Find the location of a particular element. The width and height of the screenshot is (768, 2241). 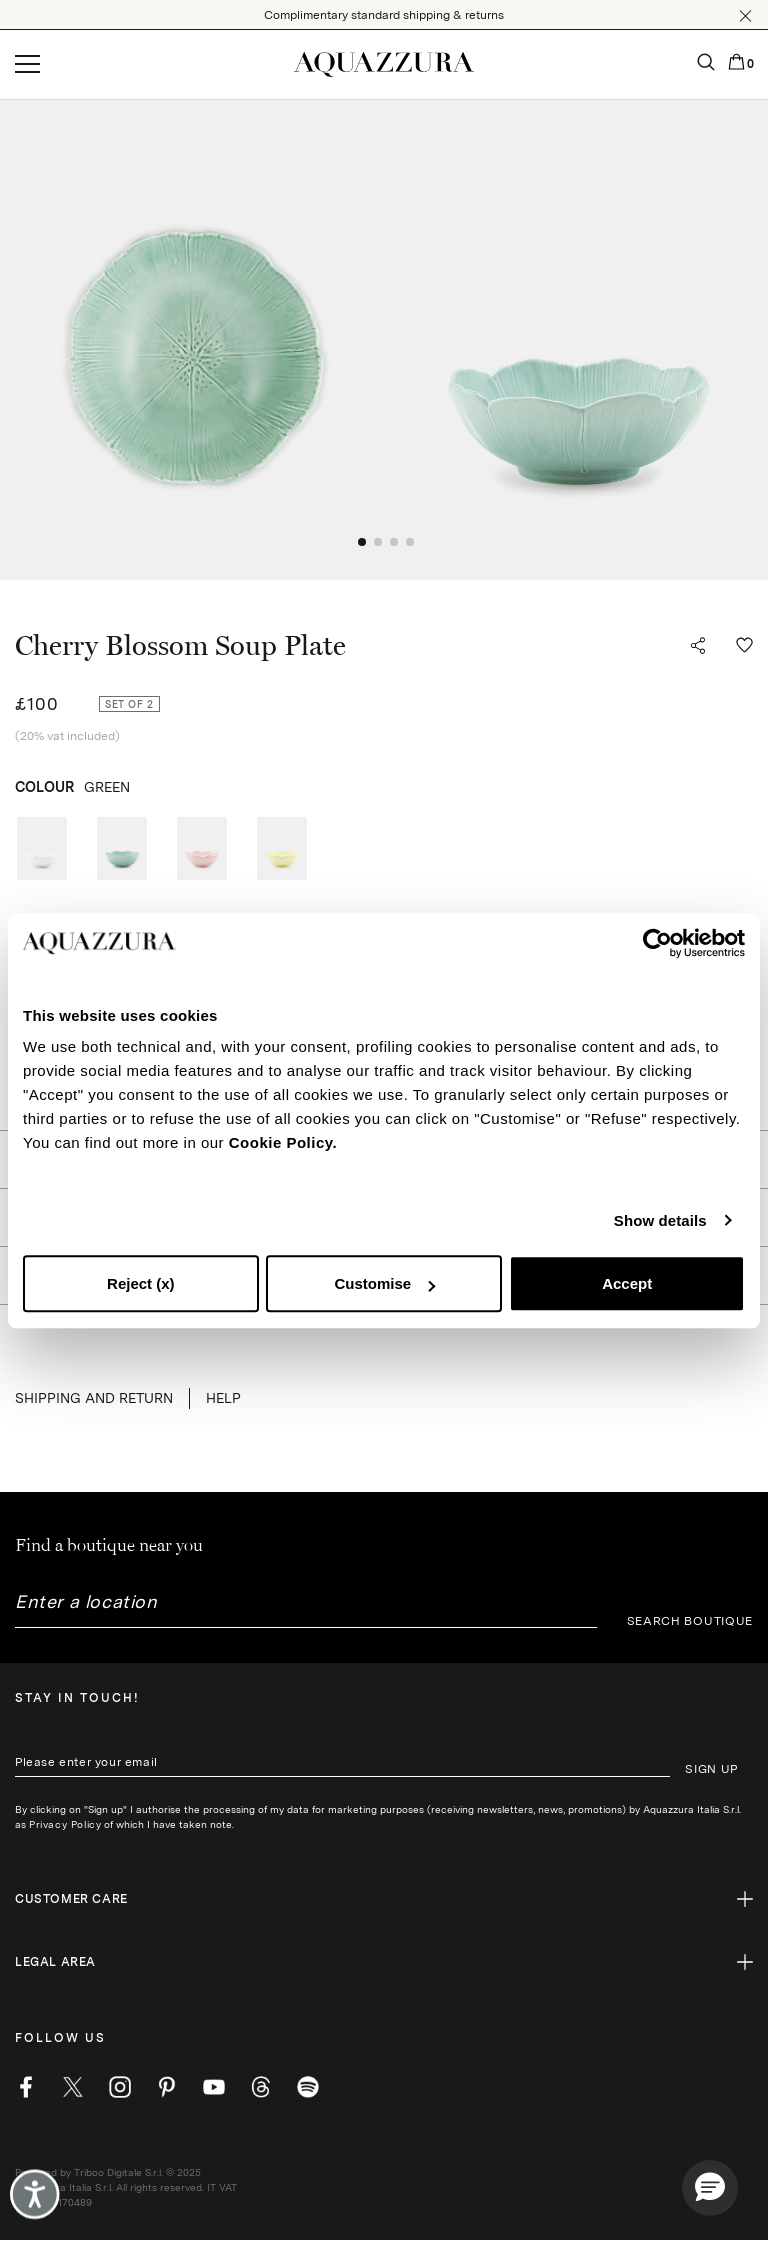

Stay in touch! is located at coordinates (77, 1698).